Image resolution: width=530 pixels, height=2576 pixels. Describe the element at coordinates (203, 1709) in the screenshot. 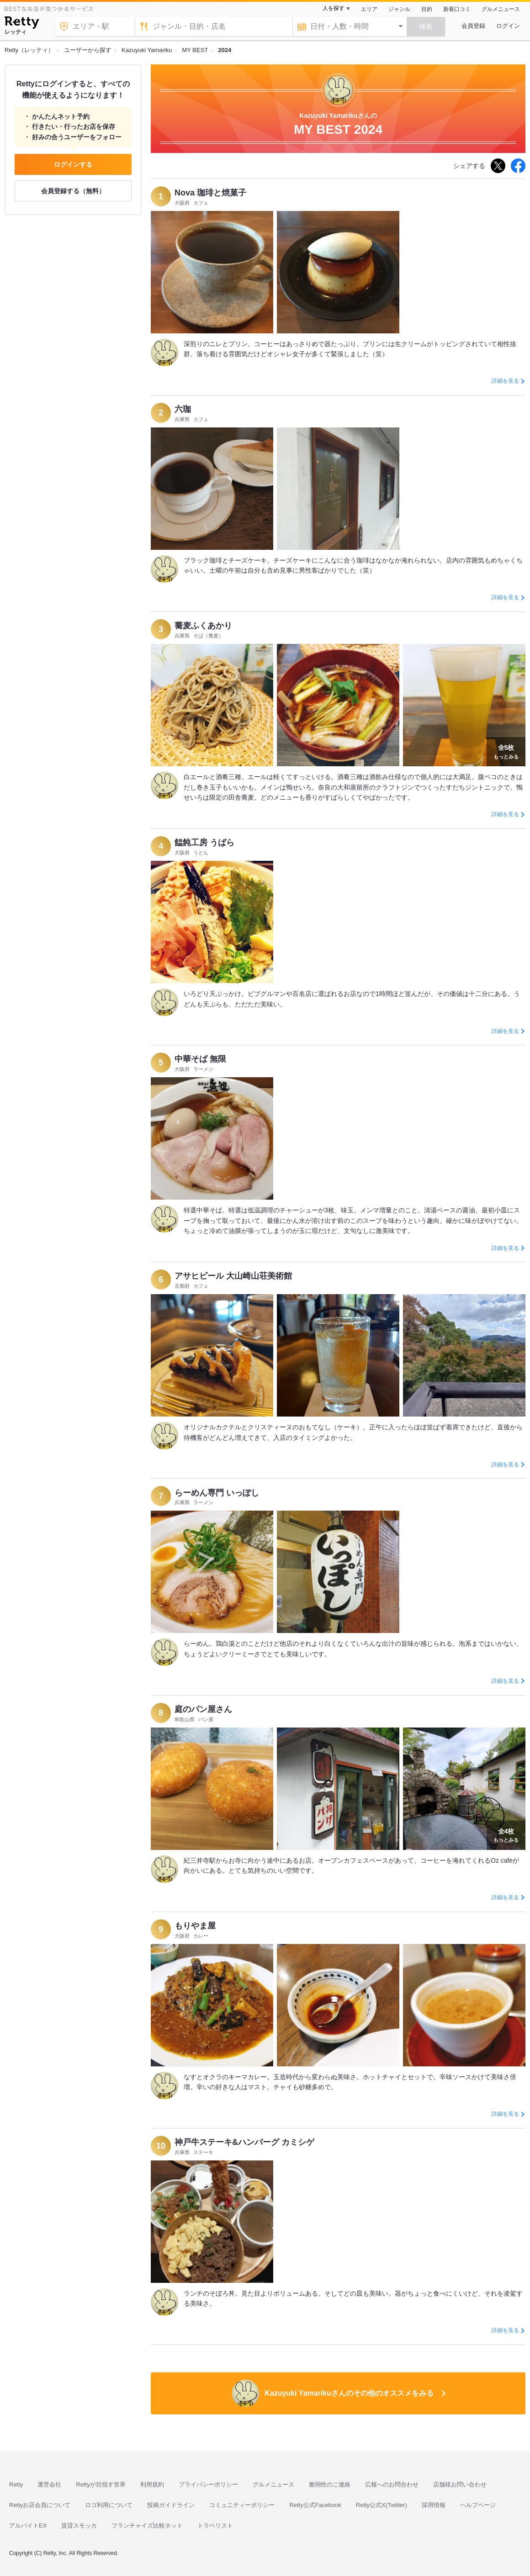

I see `庭のパン屋さん` at that location.